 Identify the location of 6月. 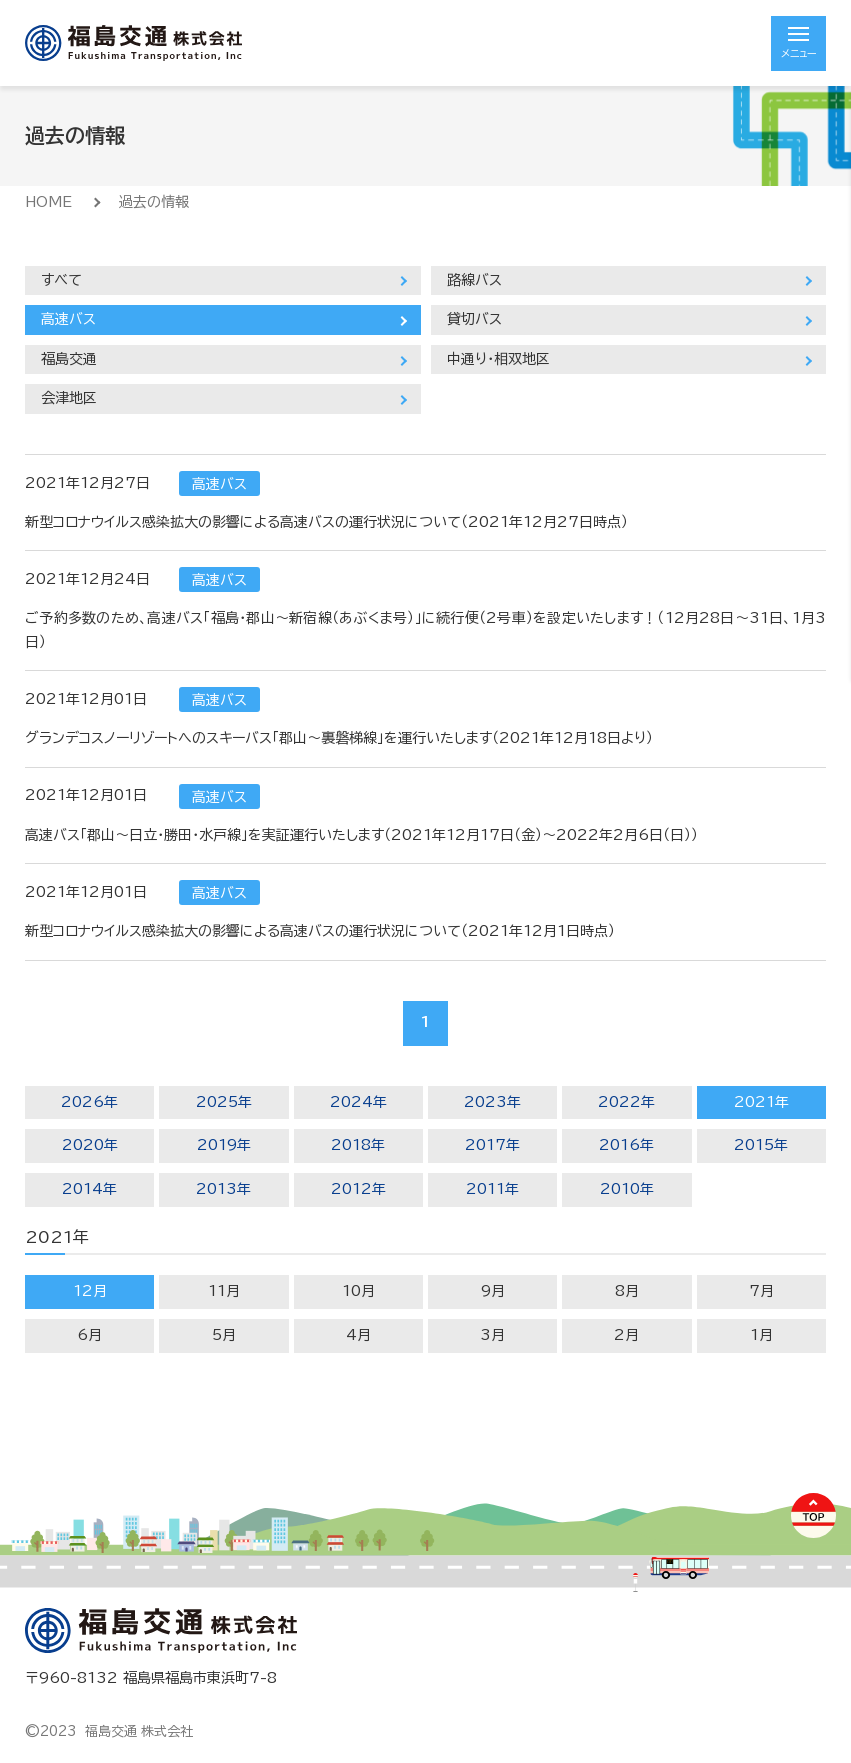
(89, 1335).